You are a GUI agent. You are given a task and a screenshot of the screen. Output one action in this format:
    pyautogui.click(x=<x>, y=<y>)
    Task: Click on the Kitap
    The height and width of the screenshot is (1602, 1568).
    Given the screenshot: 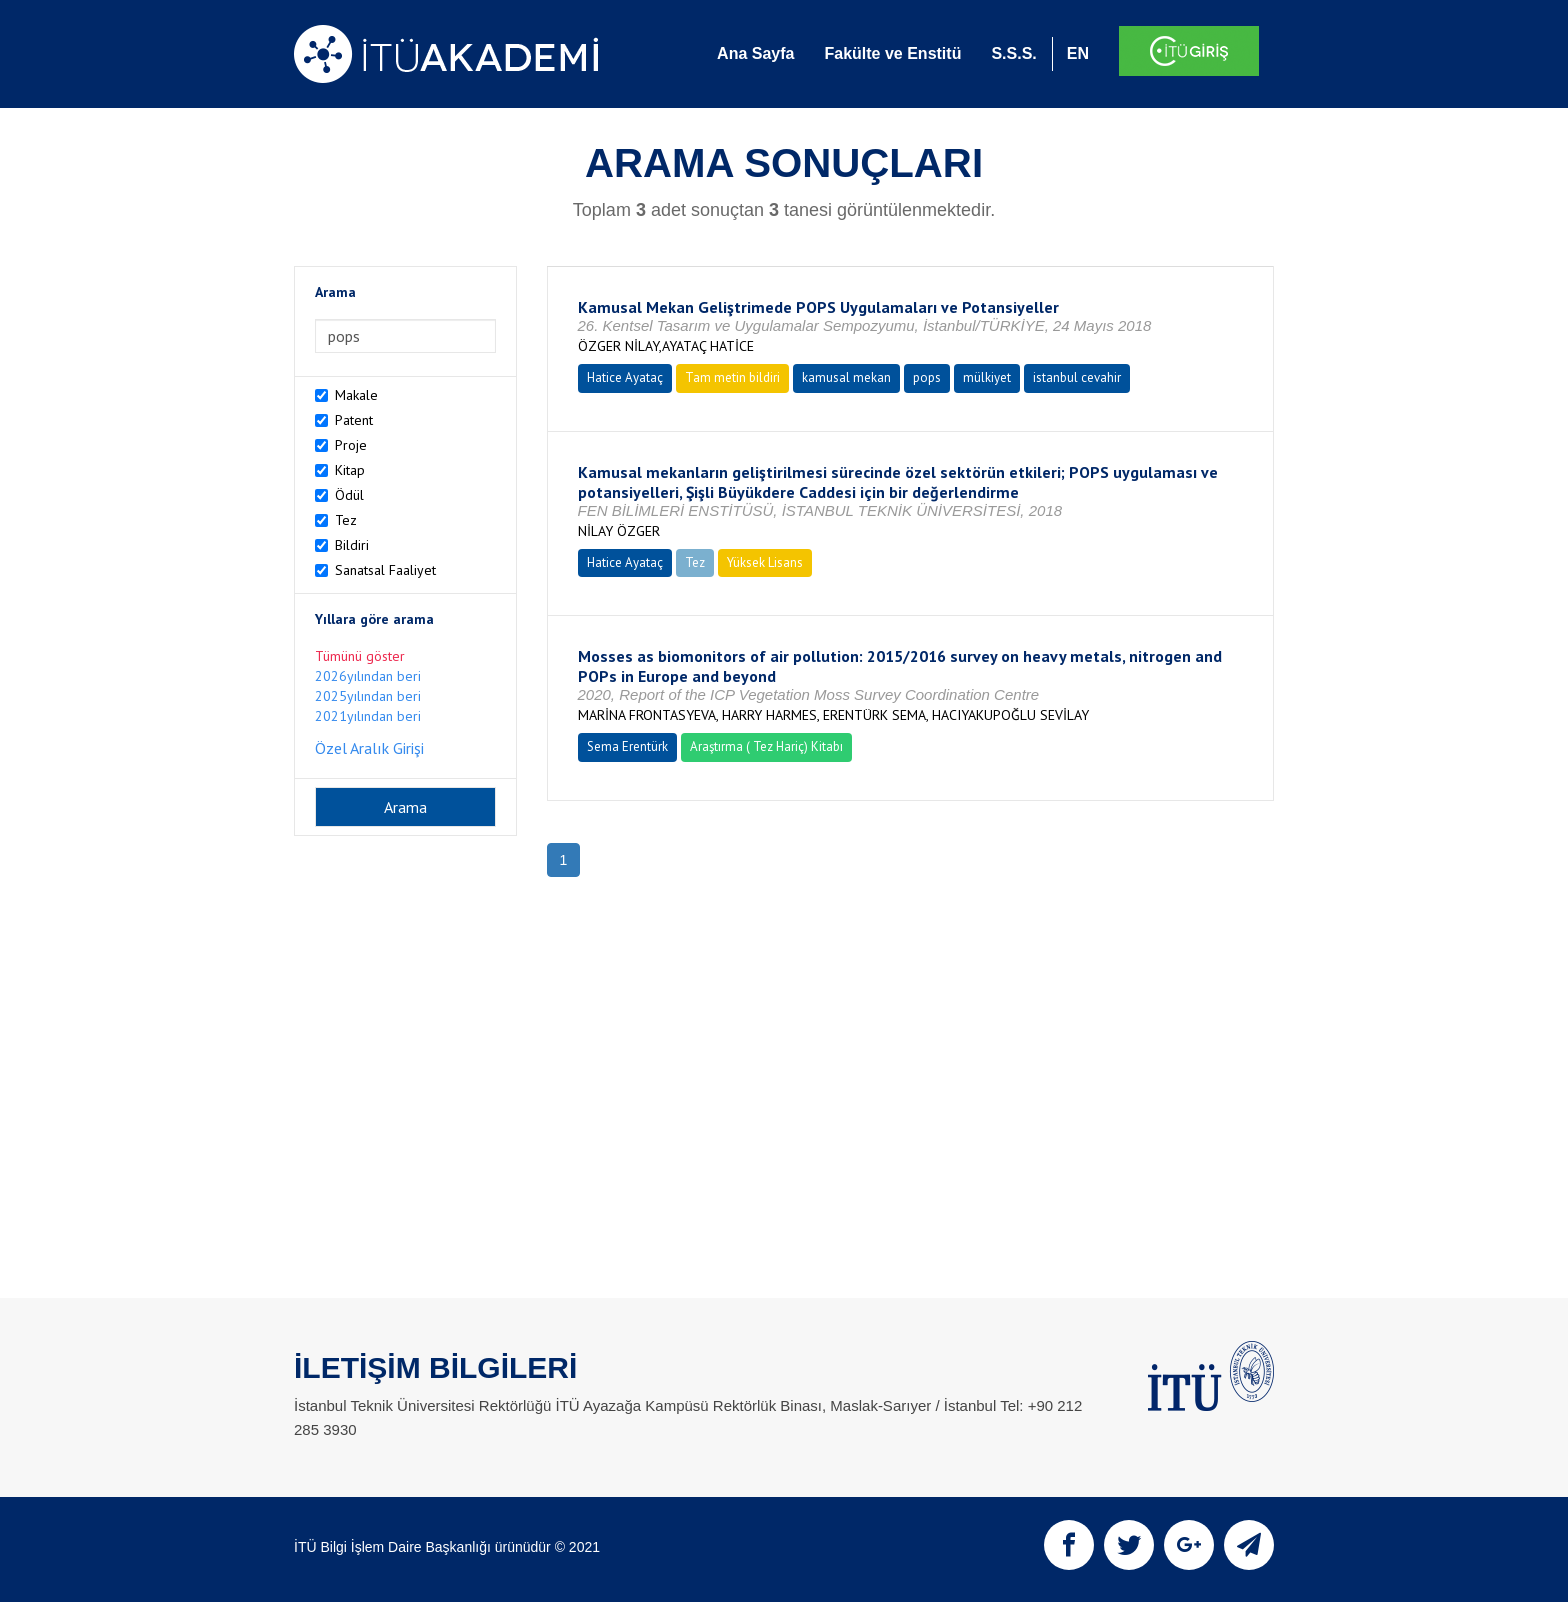 What is the action you would take?
    pyautogui.click(x=350, y=470)
    